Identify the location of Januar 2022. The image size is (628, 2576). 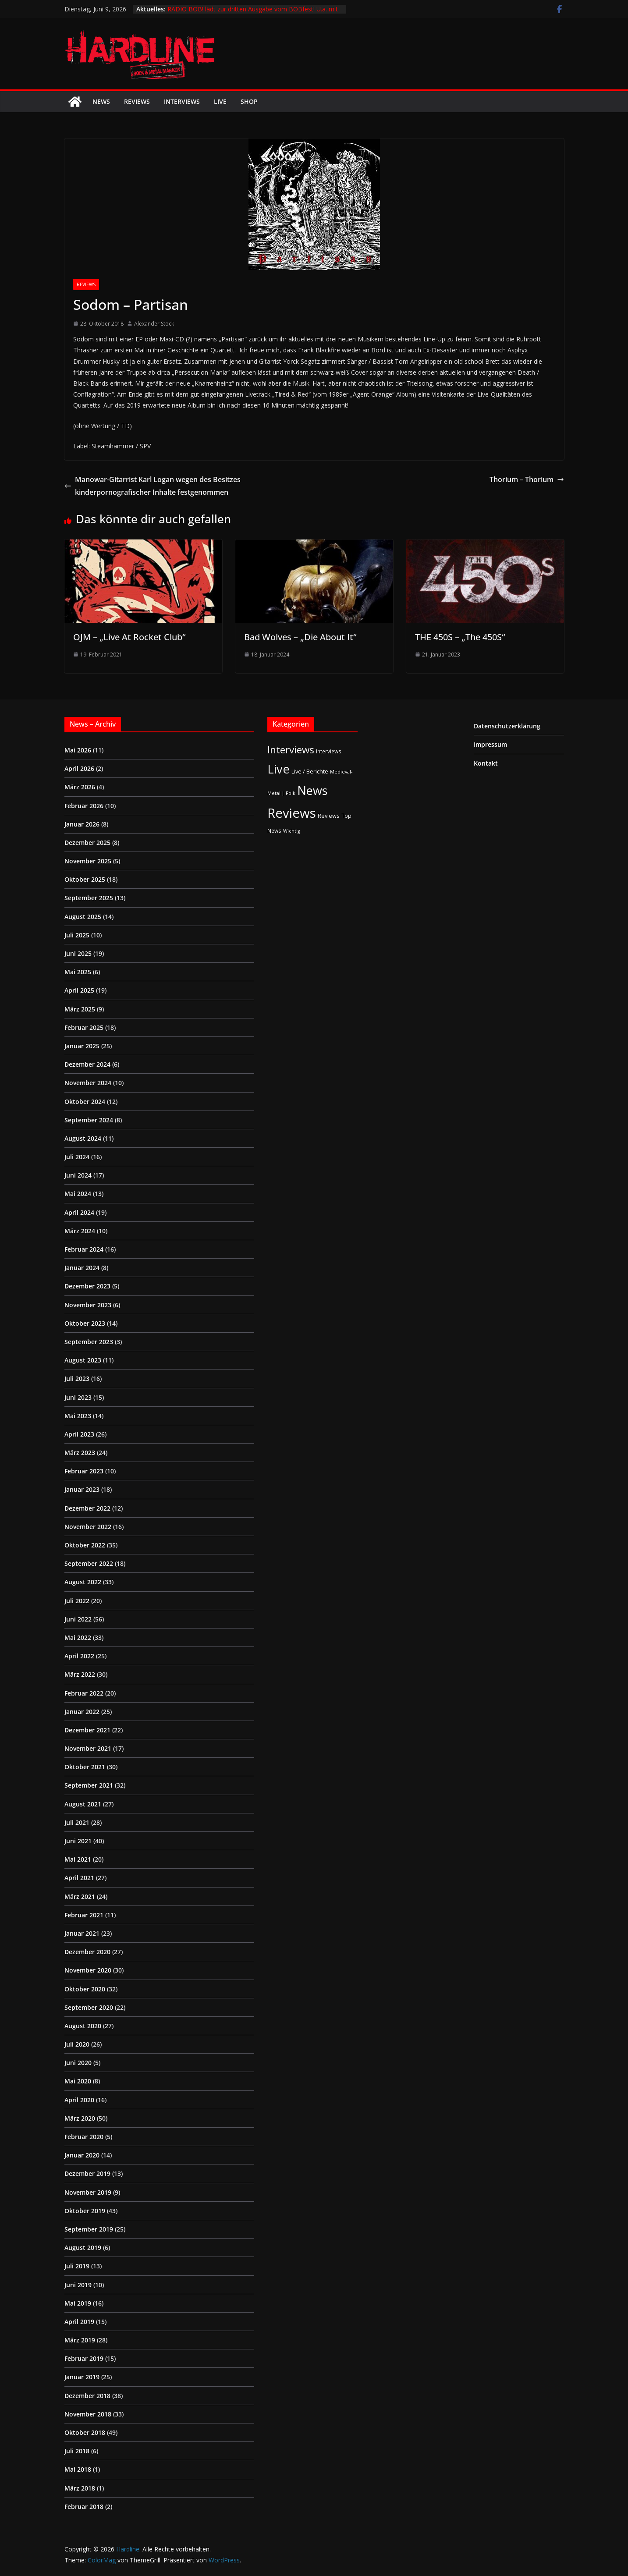
(81, 1711).